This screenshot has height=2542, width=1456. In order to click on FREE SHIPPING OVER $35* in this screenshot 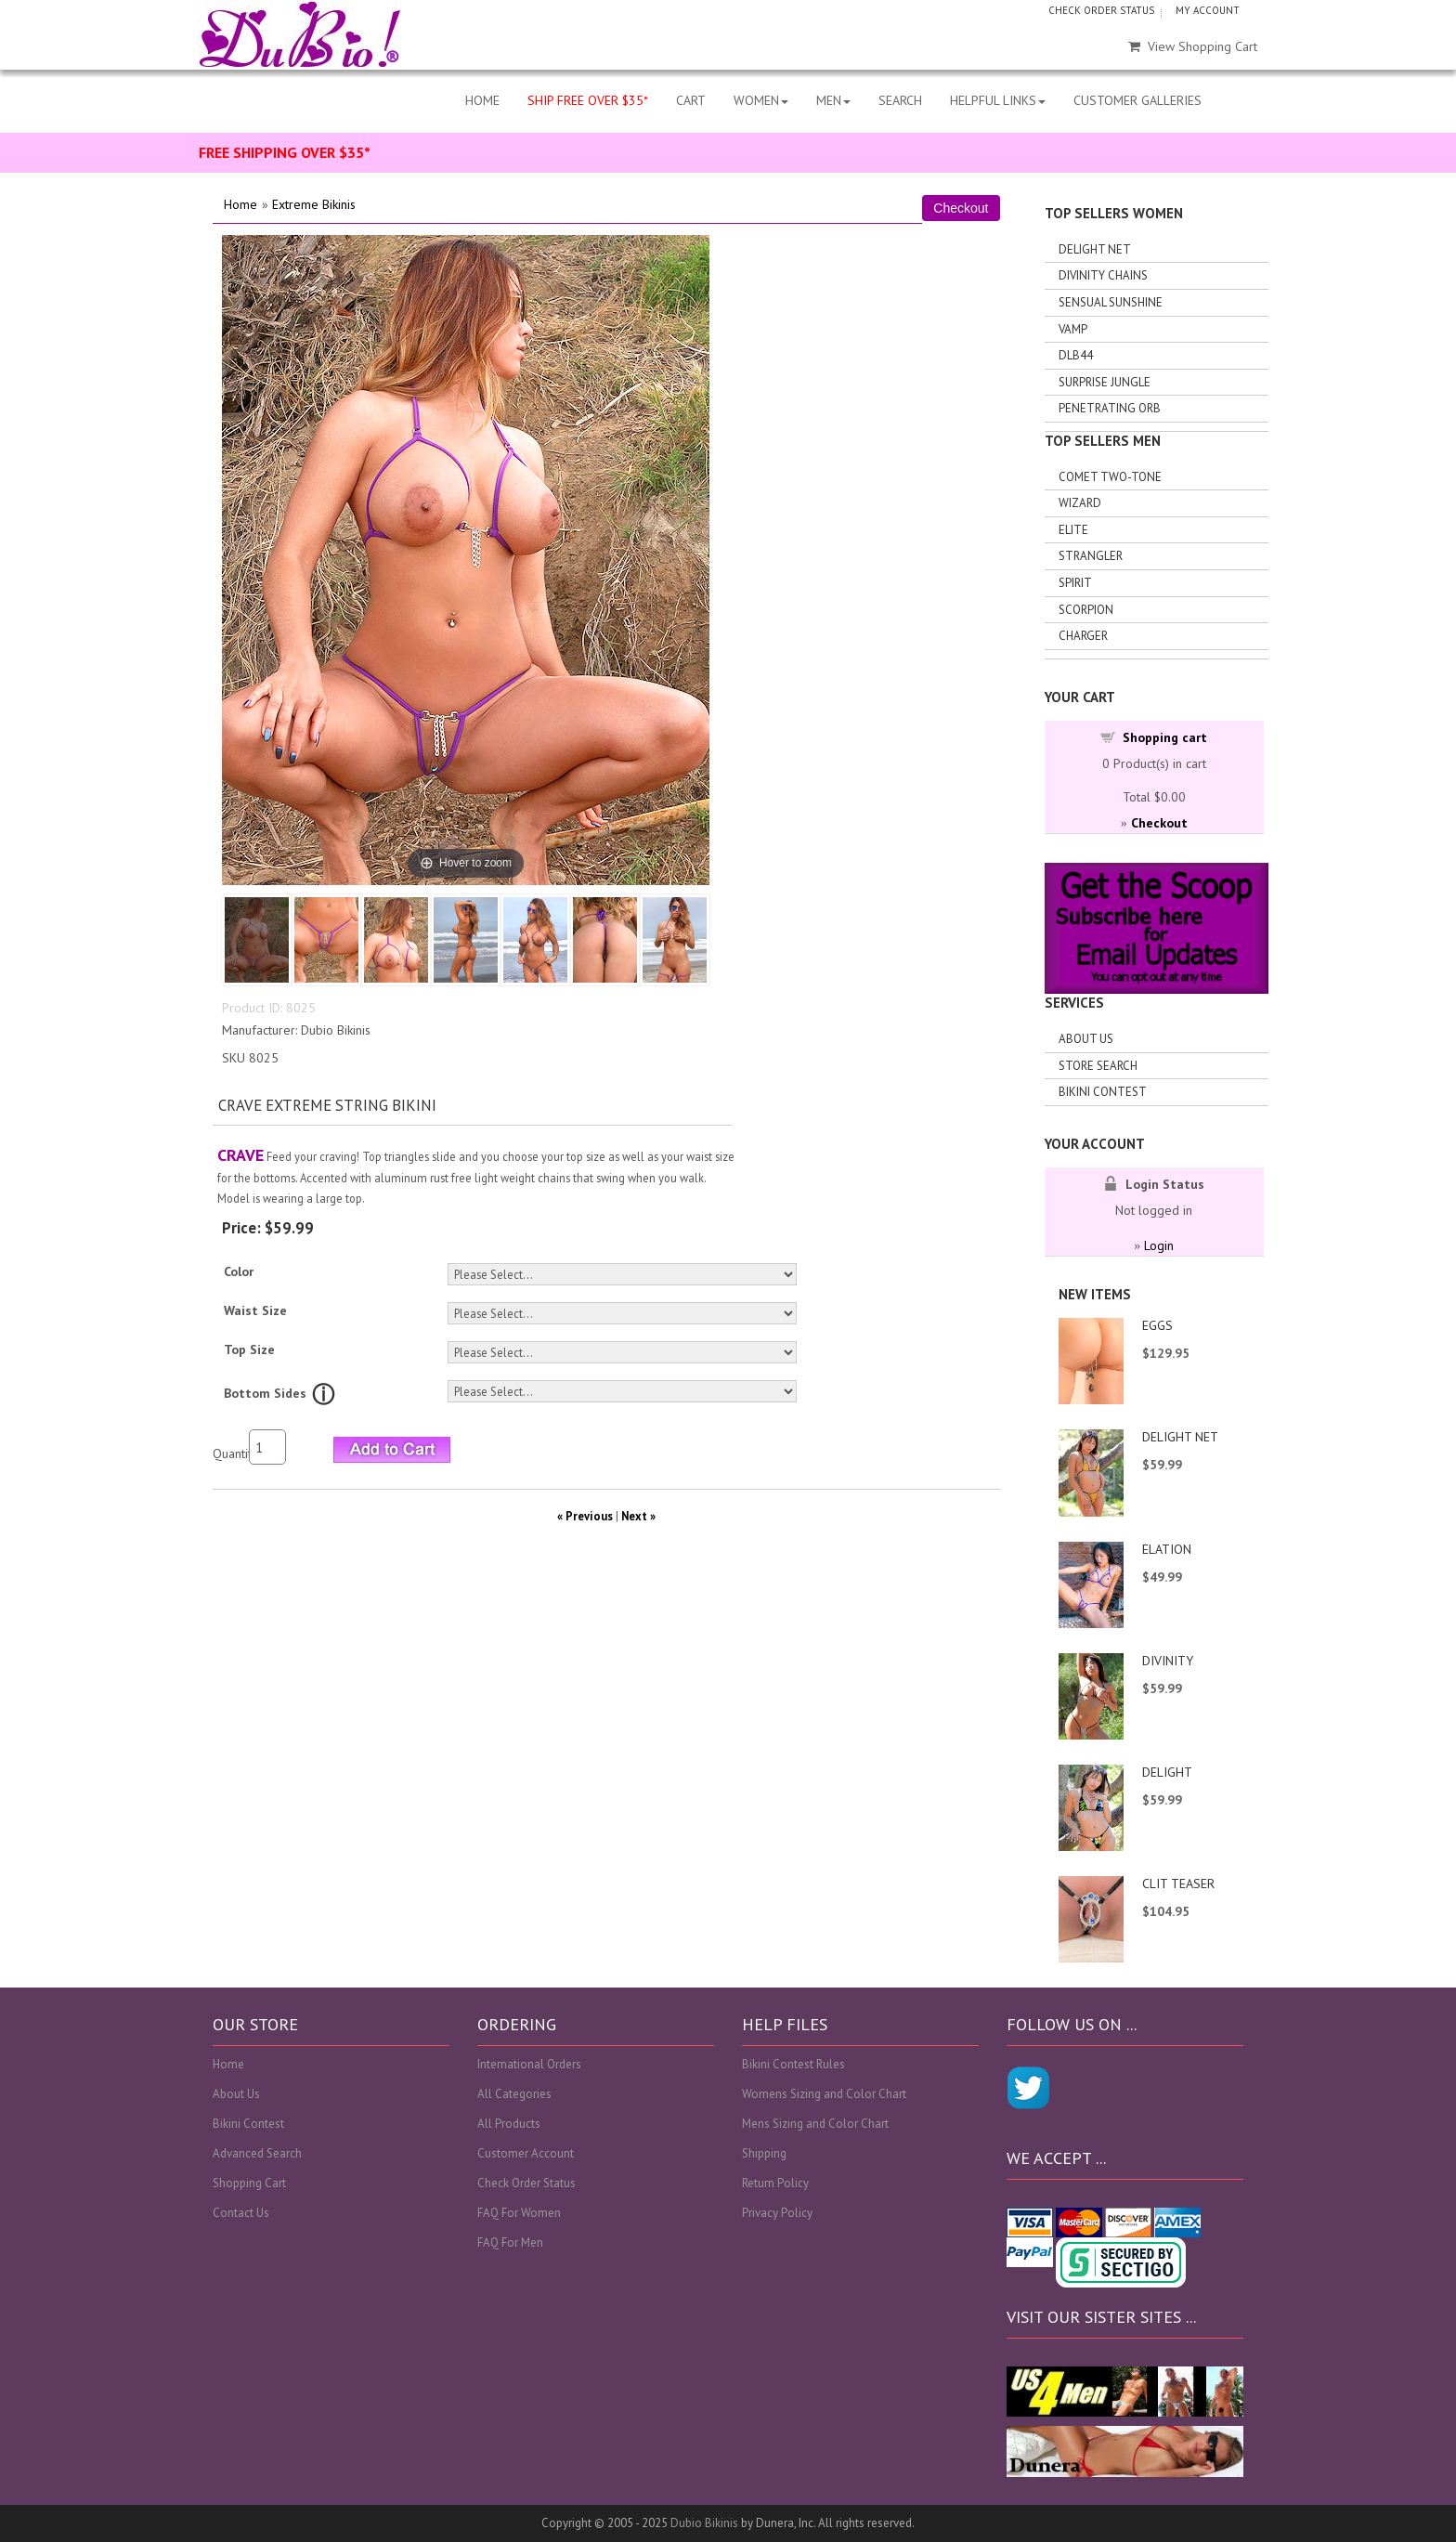, I will do `click(284, 152)`.